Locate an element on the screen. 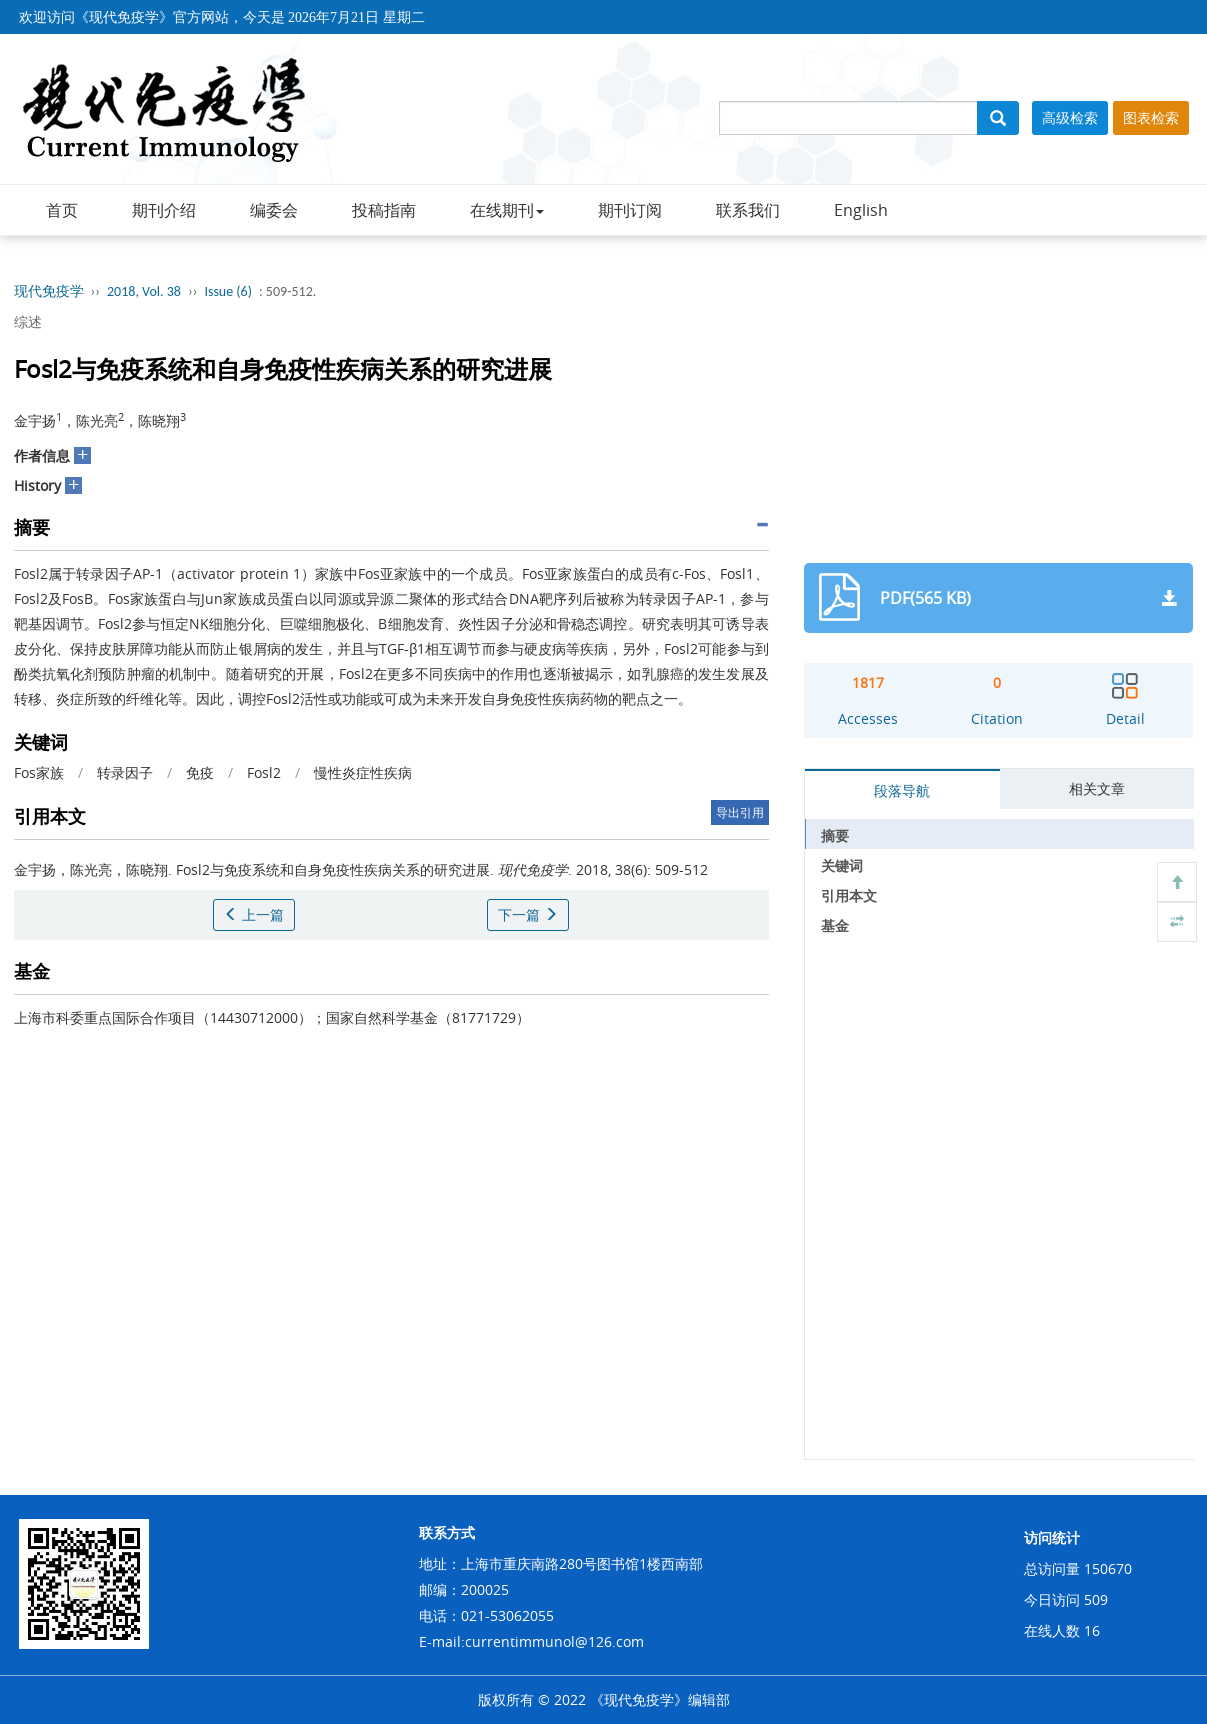 The height and width of the screenshot is (1724, 1207). 2018, Vol. 38 is located at coordinates (144, 291).